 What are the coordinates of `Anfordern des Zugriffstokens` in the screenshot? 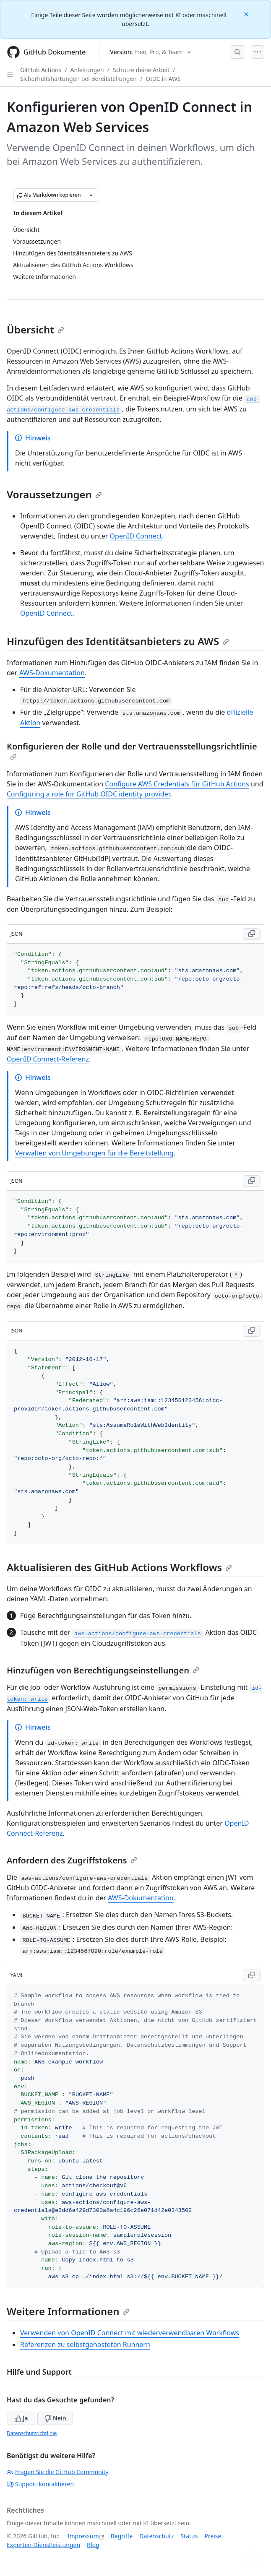 It's located at (72, 1860).